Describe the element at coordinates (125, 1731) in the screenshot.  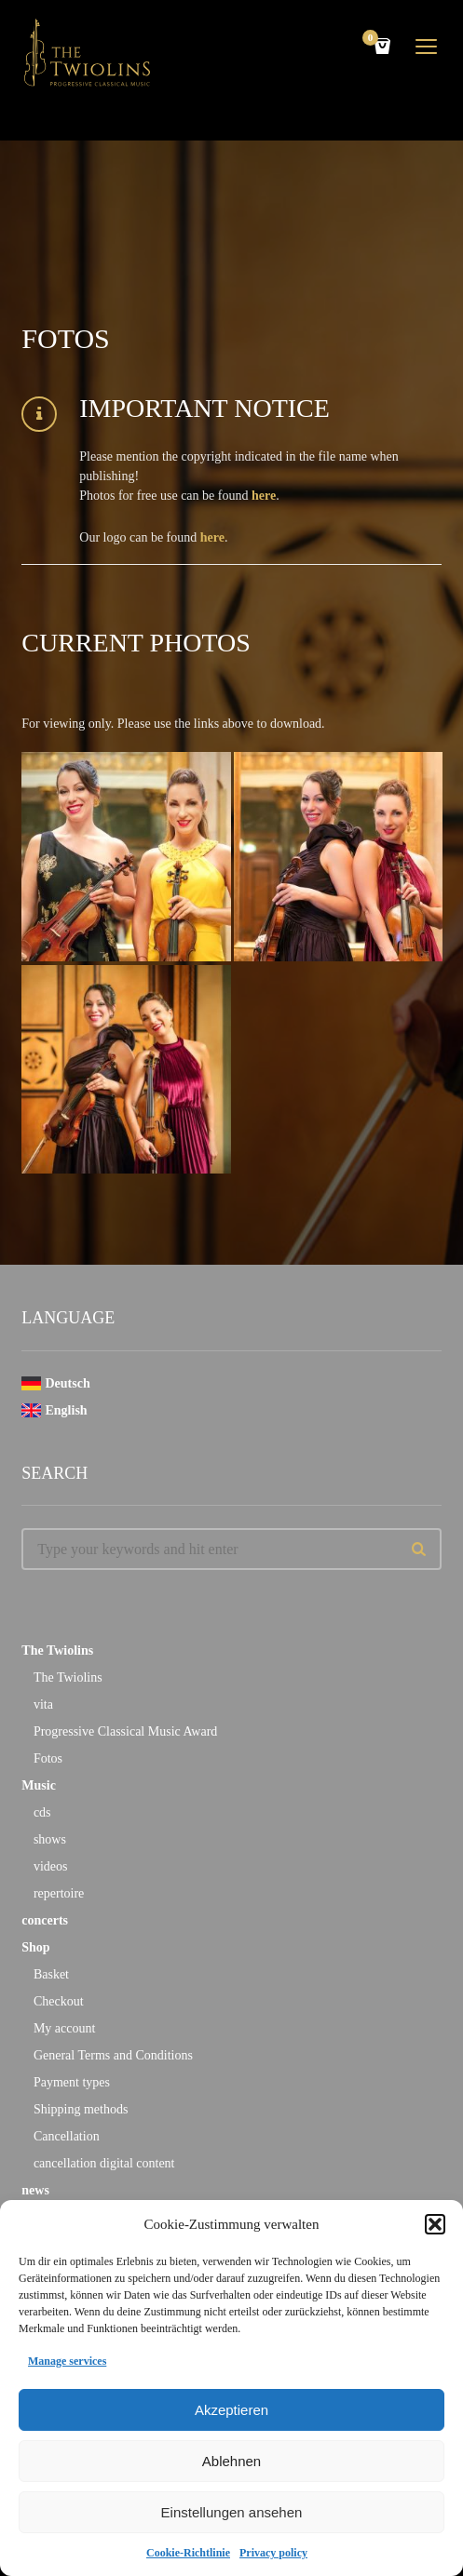
I see `Progressive Classical Music Award` at that location.